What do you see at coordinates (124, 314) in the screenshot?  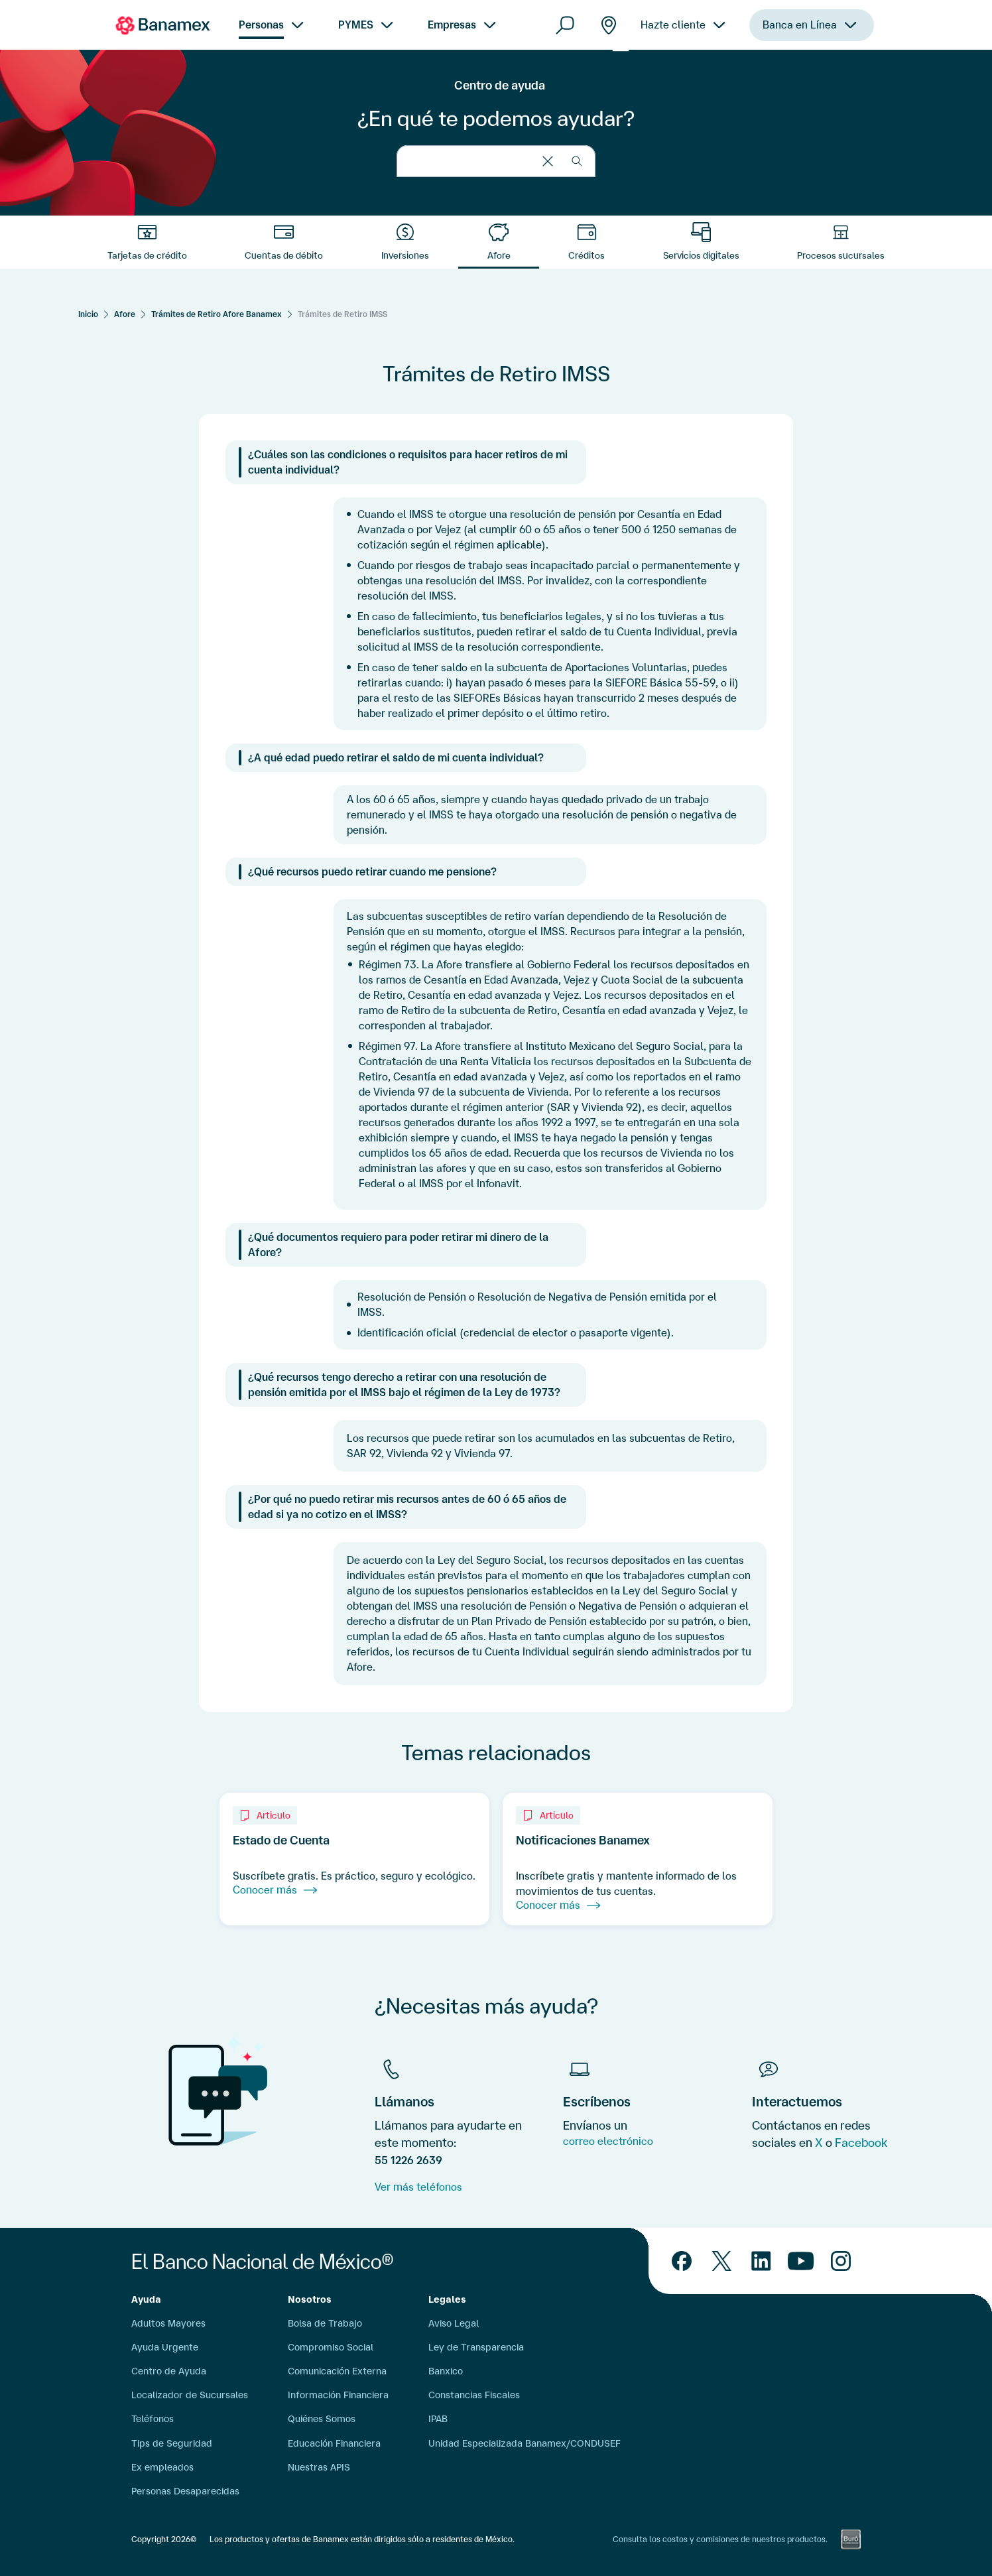 I see `Afore` at bounding box center [124, 314].